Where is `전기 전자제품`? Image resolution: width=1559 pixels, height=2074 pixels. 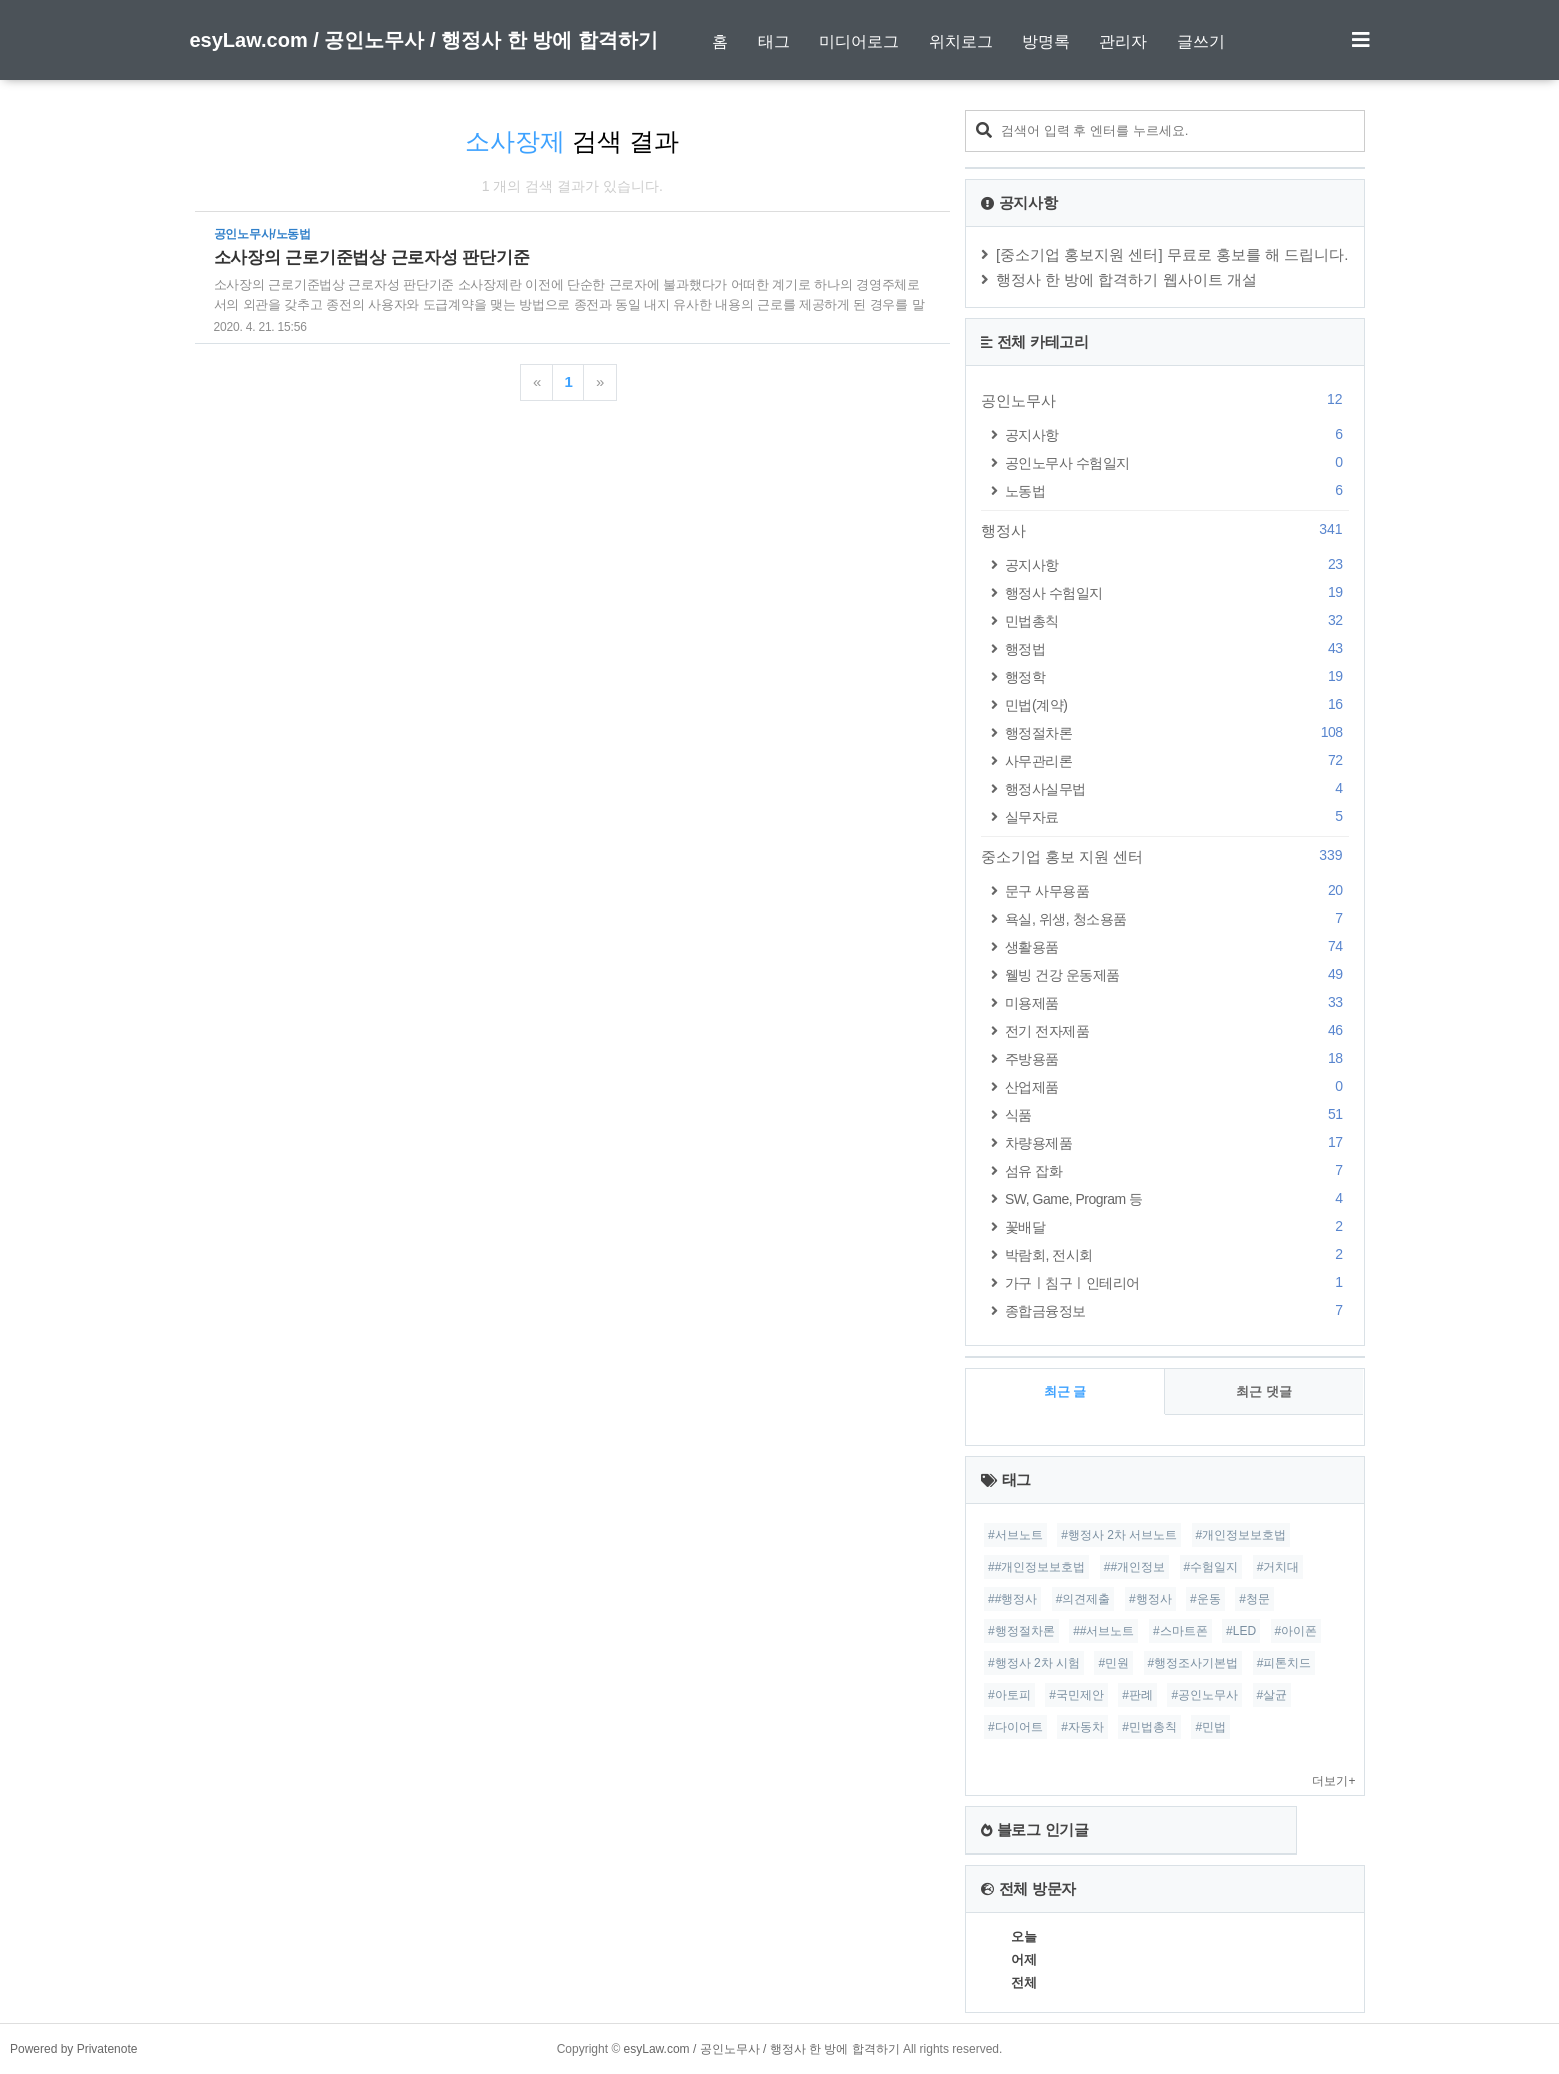 전기 전자제품 is located at coordinates (1177, 1030).